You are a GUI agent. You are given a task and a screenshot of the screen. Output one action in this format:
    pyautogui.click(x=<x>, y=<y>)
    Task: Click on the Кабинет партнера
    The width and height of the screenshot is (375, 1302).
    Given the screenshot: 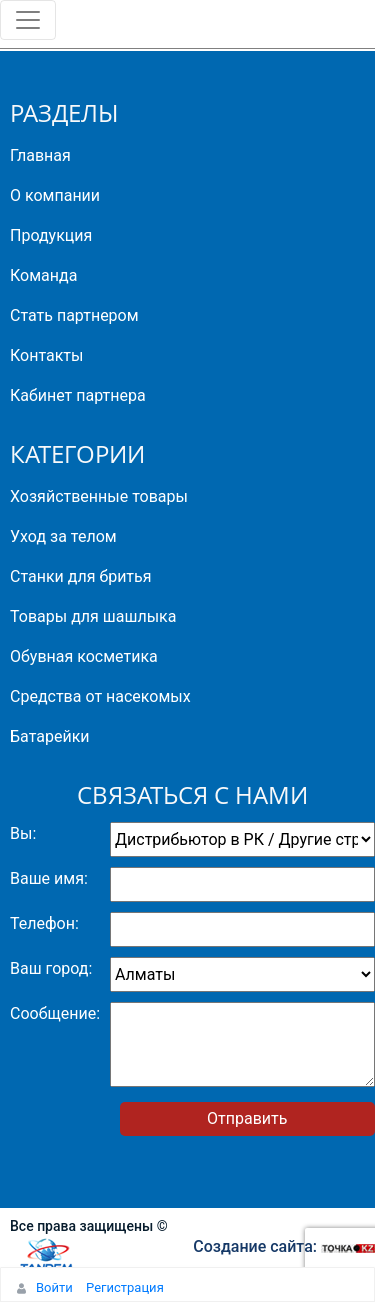 What is the action you would take?
    pyautogui.click(x=78, y=395)
    